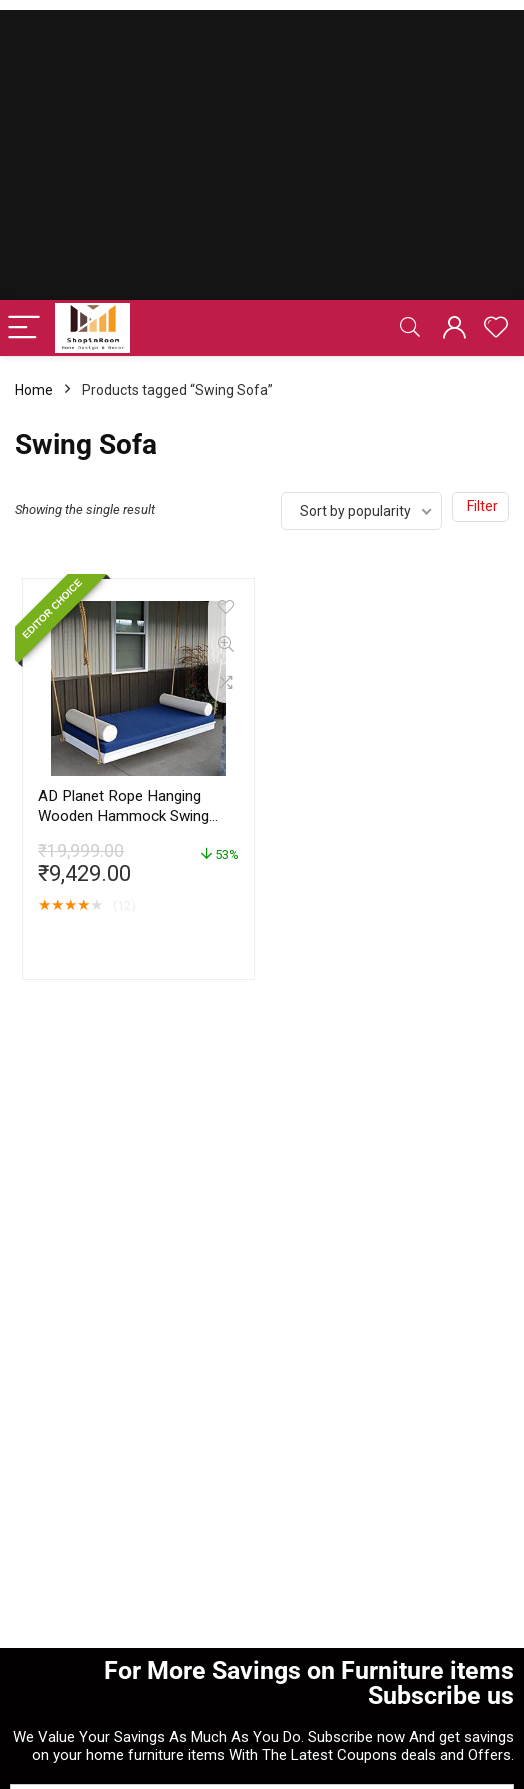 The height and width of the screenshot is (1789, 524). What do you see at coordinates (496, 328) in the screenshot?
I see `[Wishlist]` at bounding box center [496, 328].